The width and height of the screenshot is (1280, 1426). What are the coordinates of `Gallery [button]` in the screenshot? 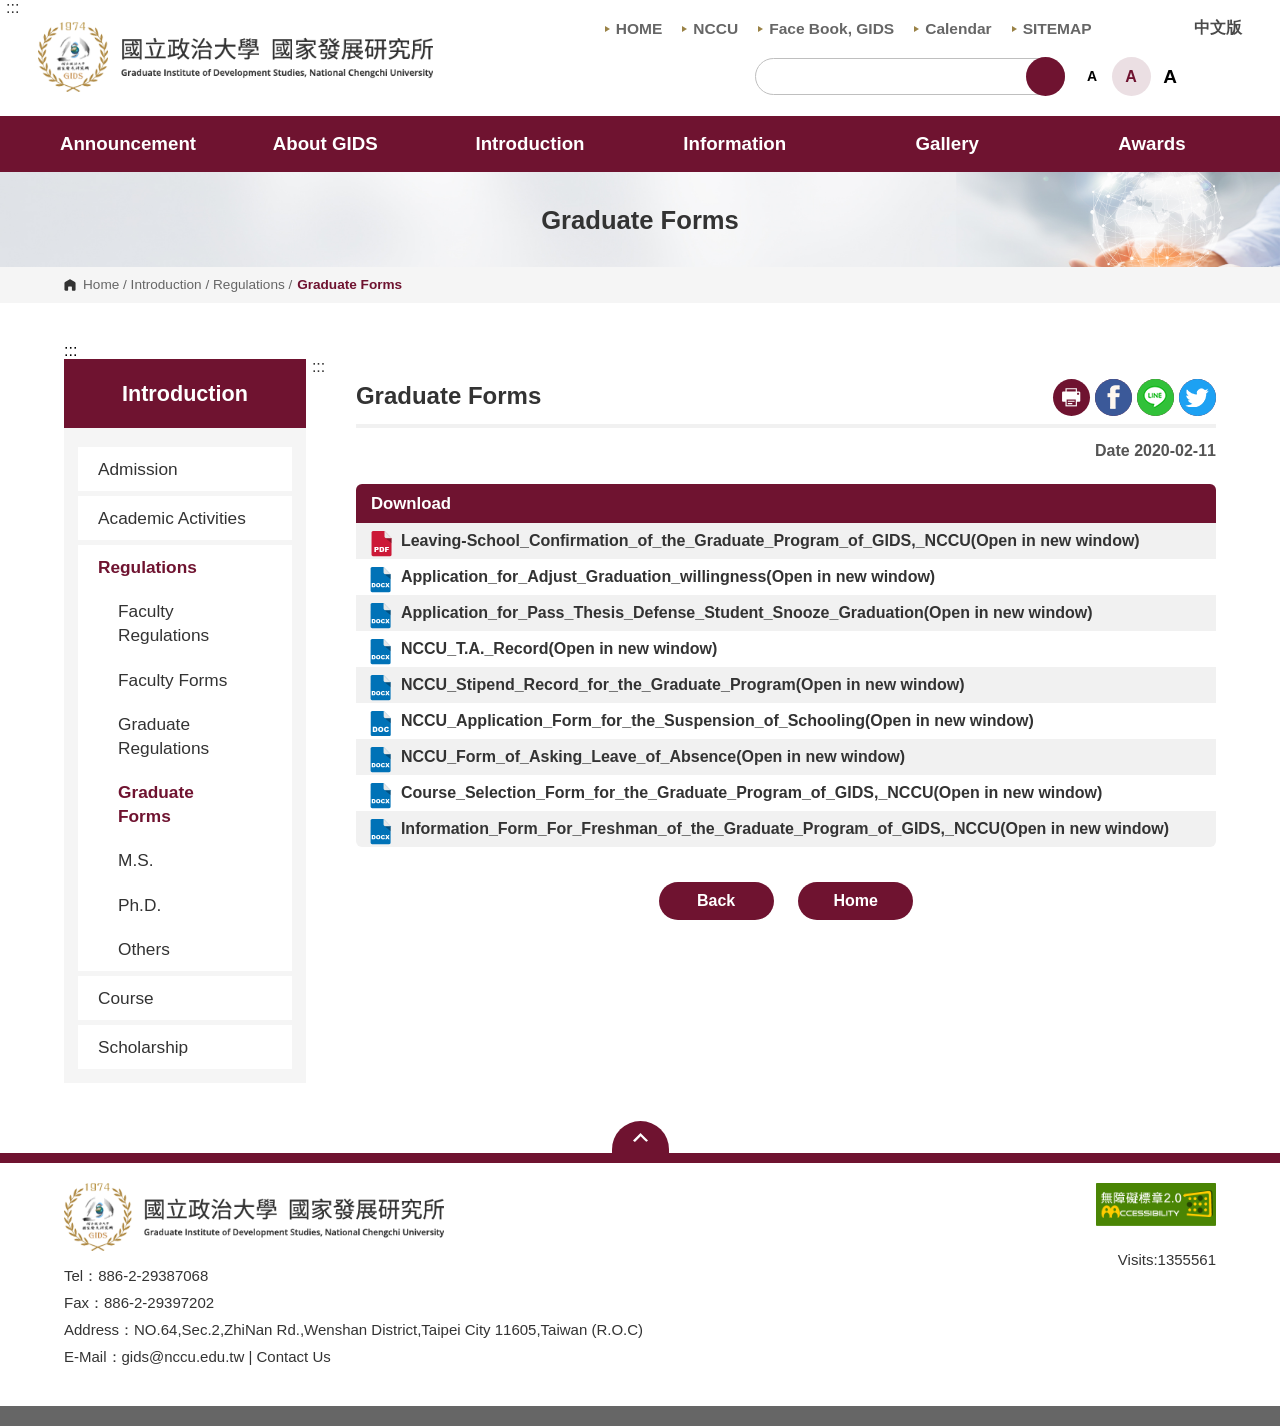 It's located at (946, 143).